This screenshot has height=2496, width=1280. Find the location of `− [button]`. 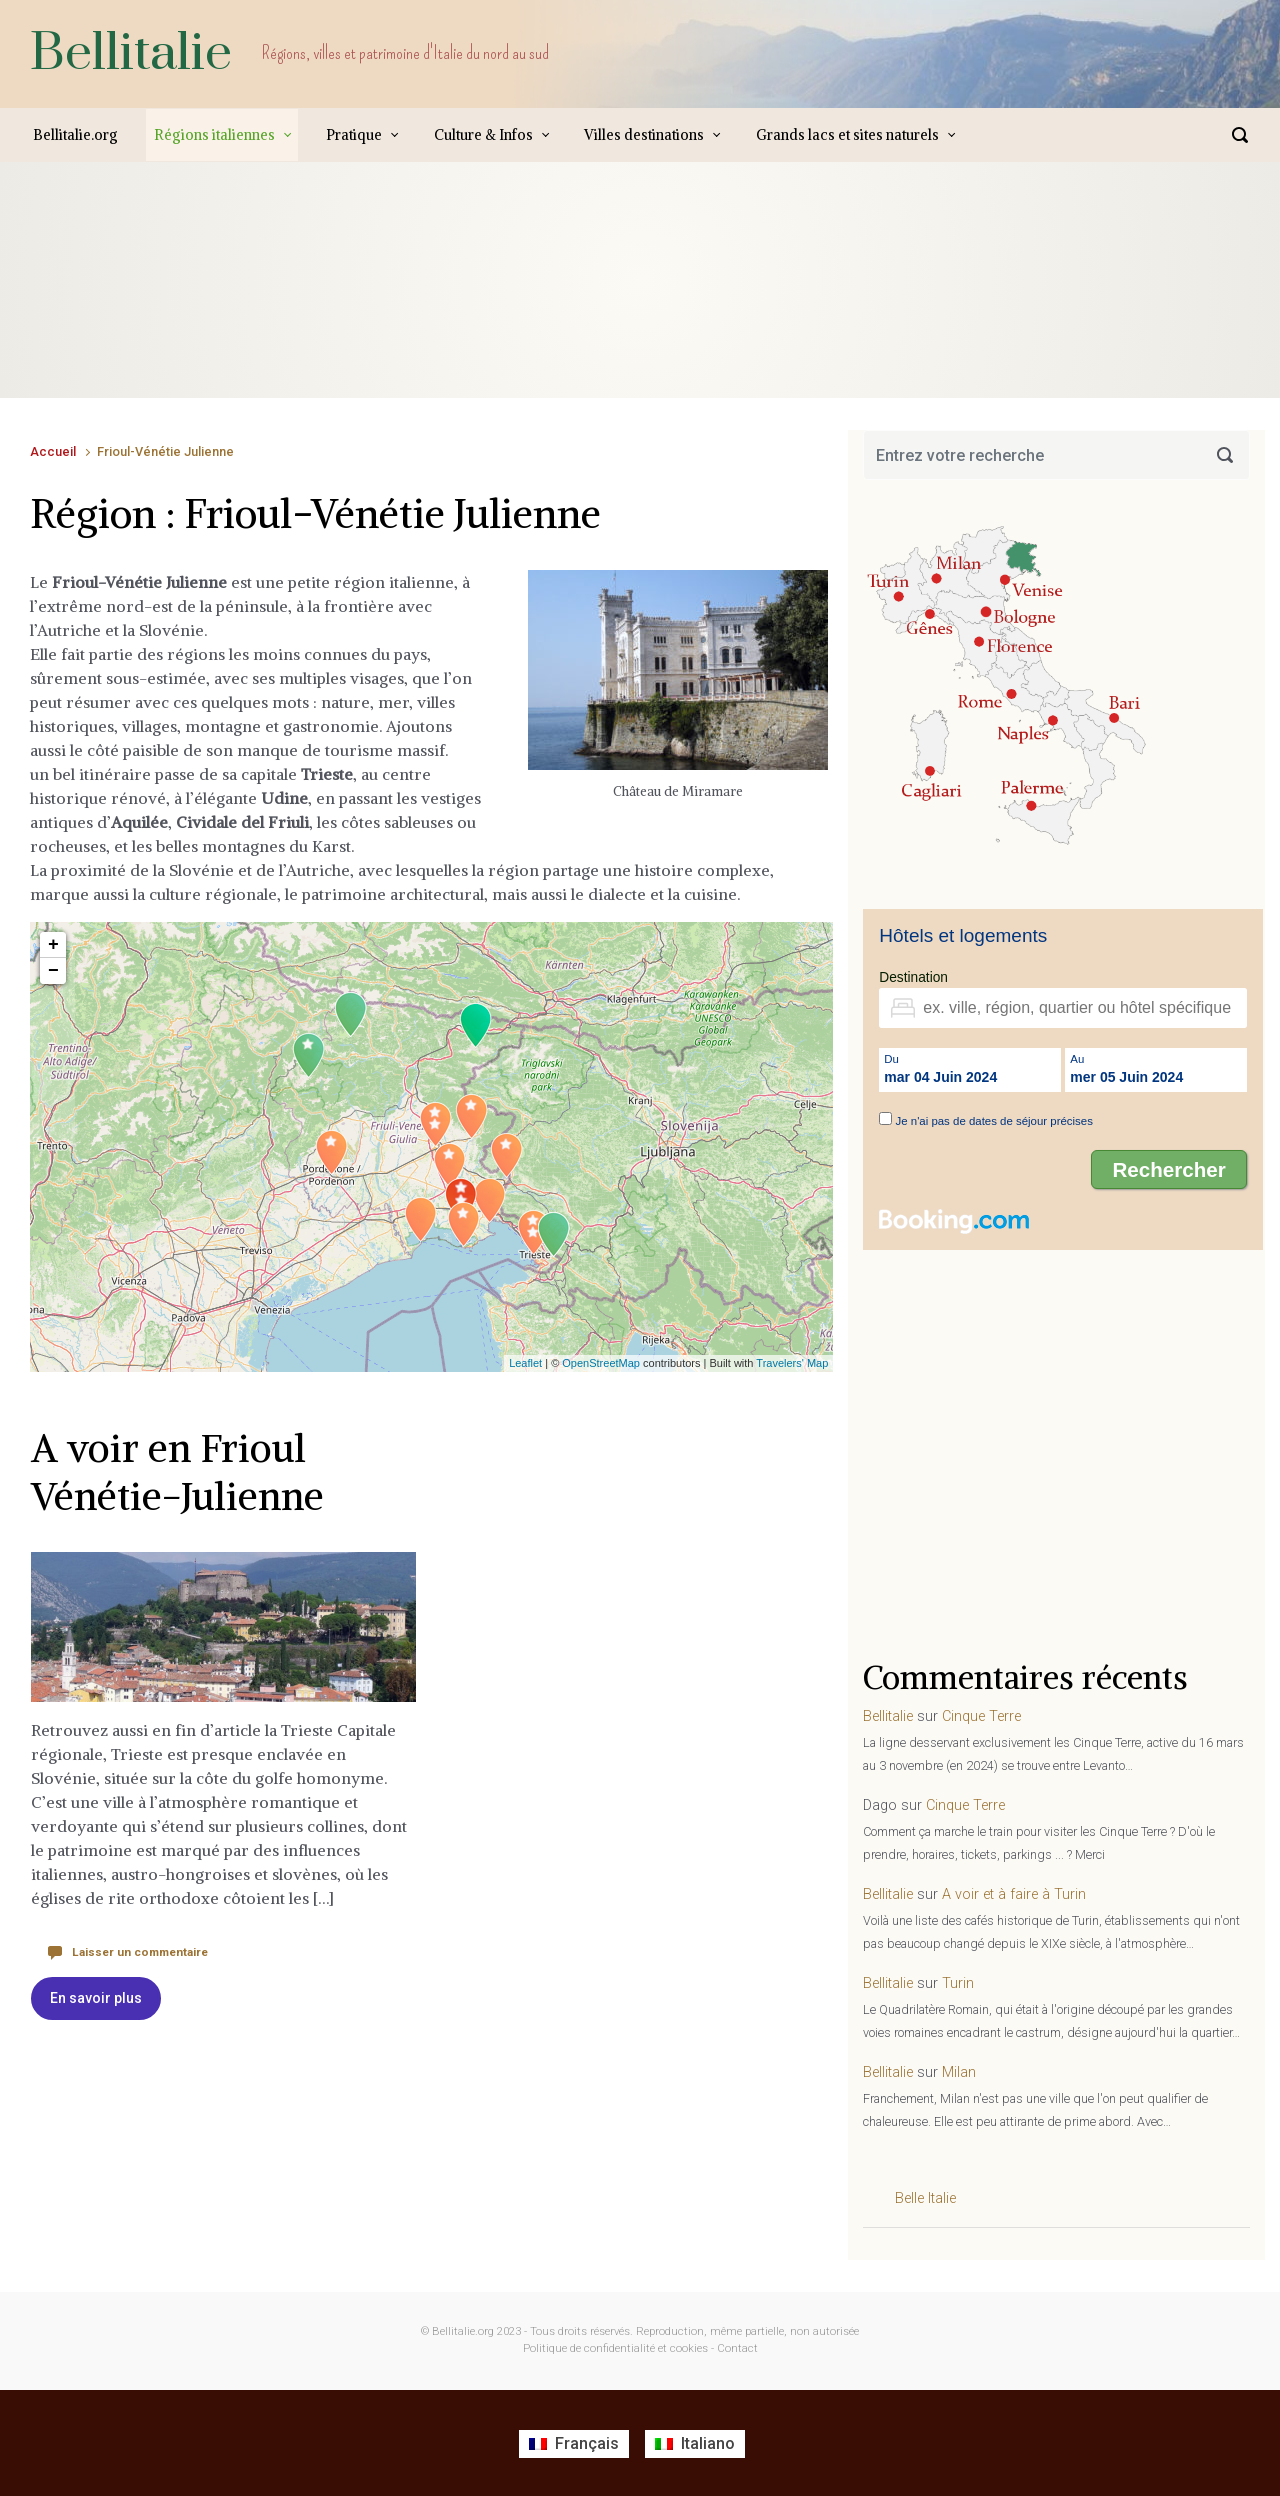

− [button] is located at coordinates (53, 971).